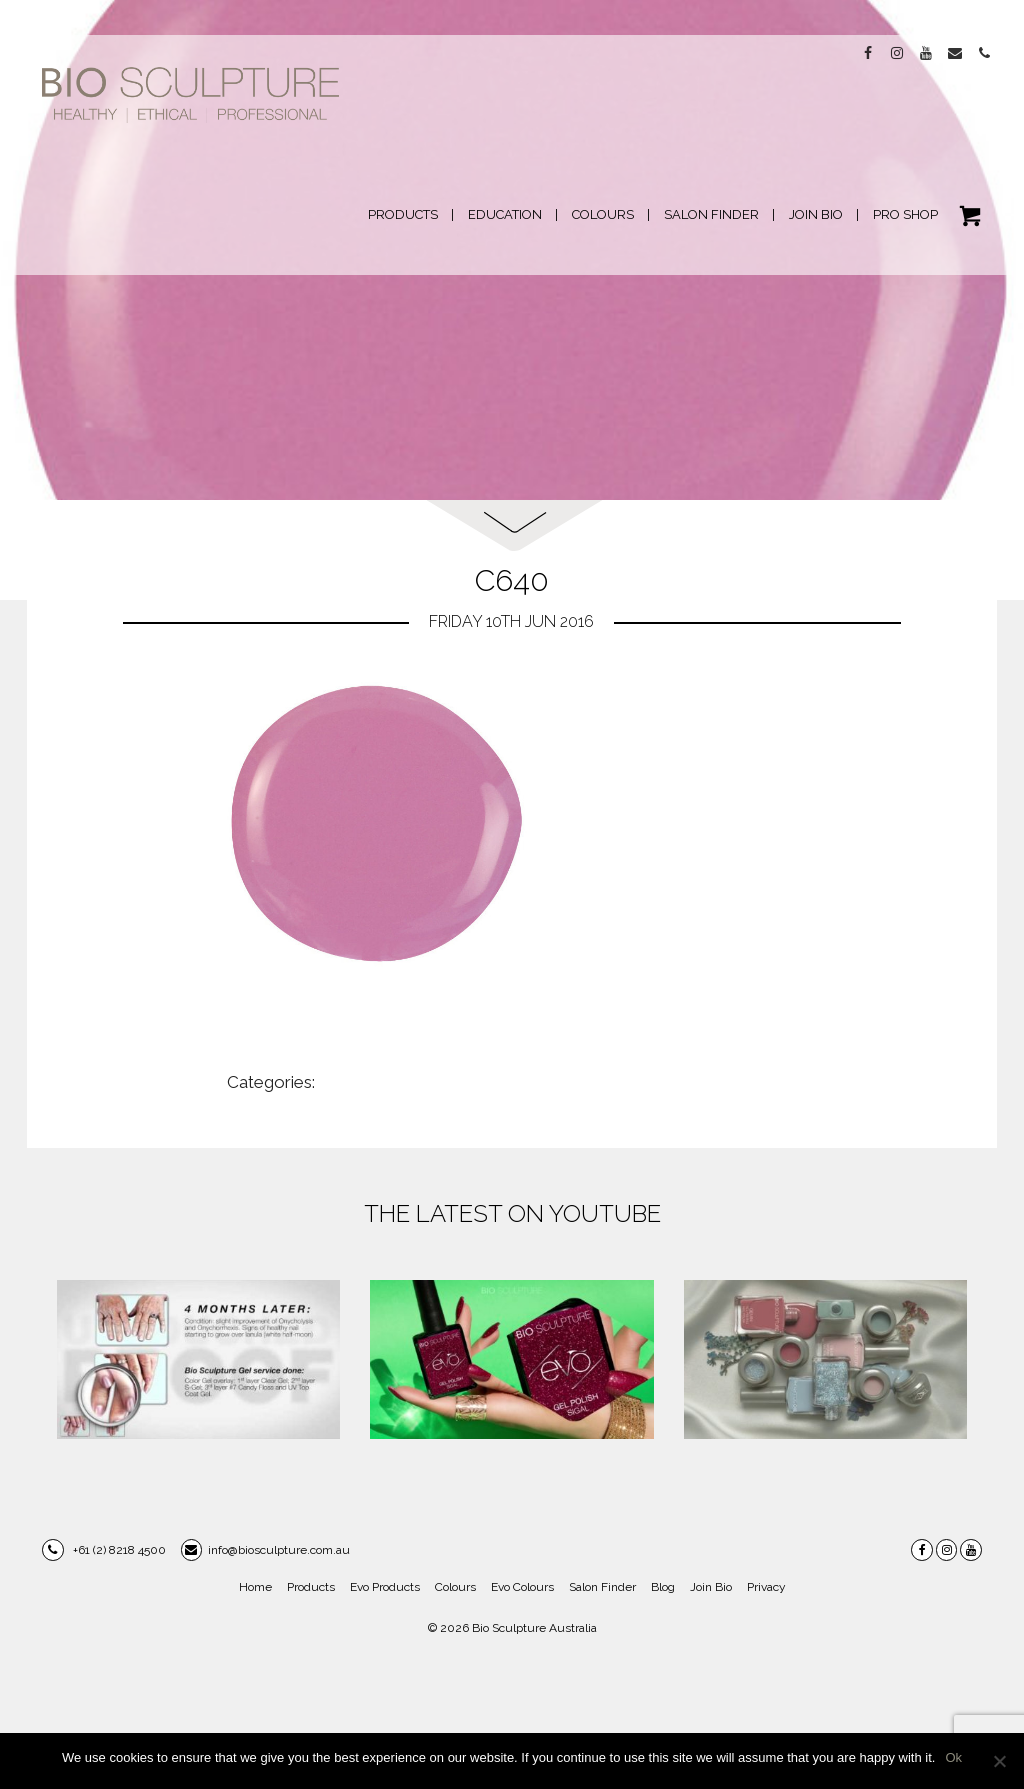 Image resolution: width=1024 pixels, height=1789 pixels. Describe the element at coordinates (311, 1587) in the screenshot. I see `Products` at that location.